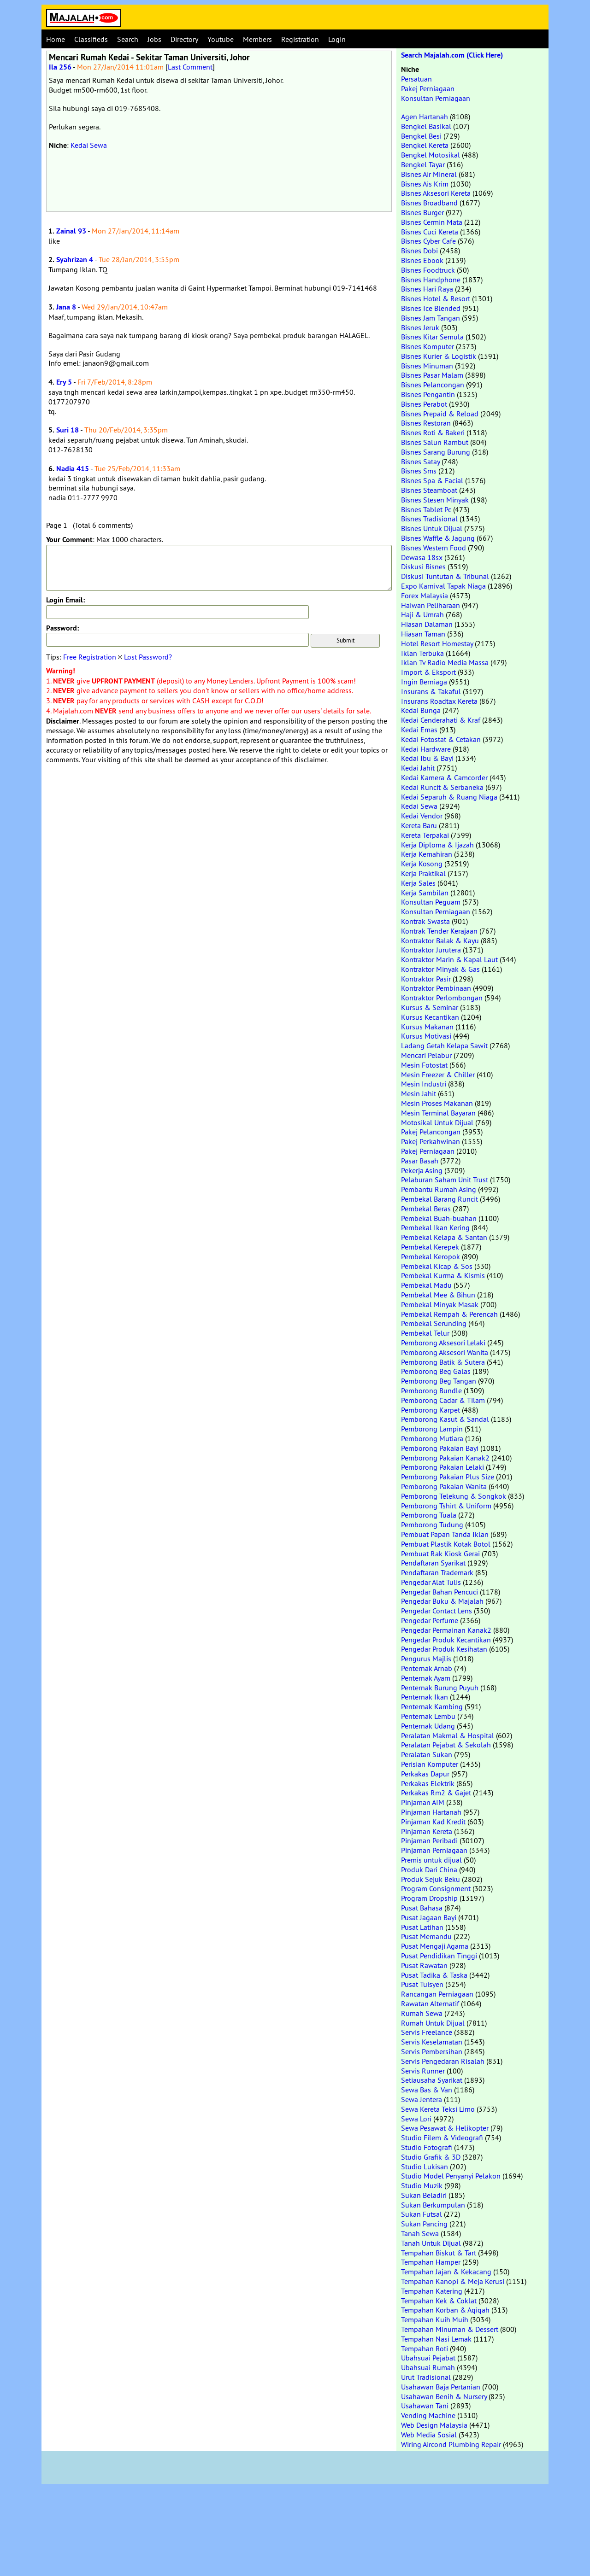 This screenshot has width=590, height=2576. Describe the element at coordinates (438, 1294) in the screenshot. I see `Pembekal Mee & Bihun` at that location.